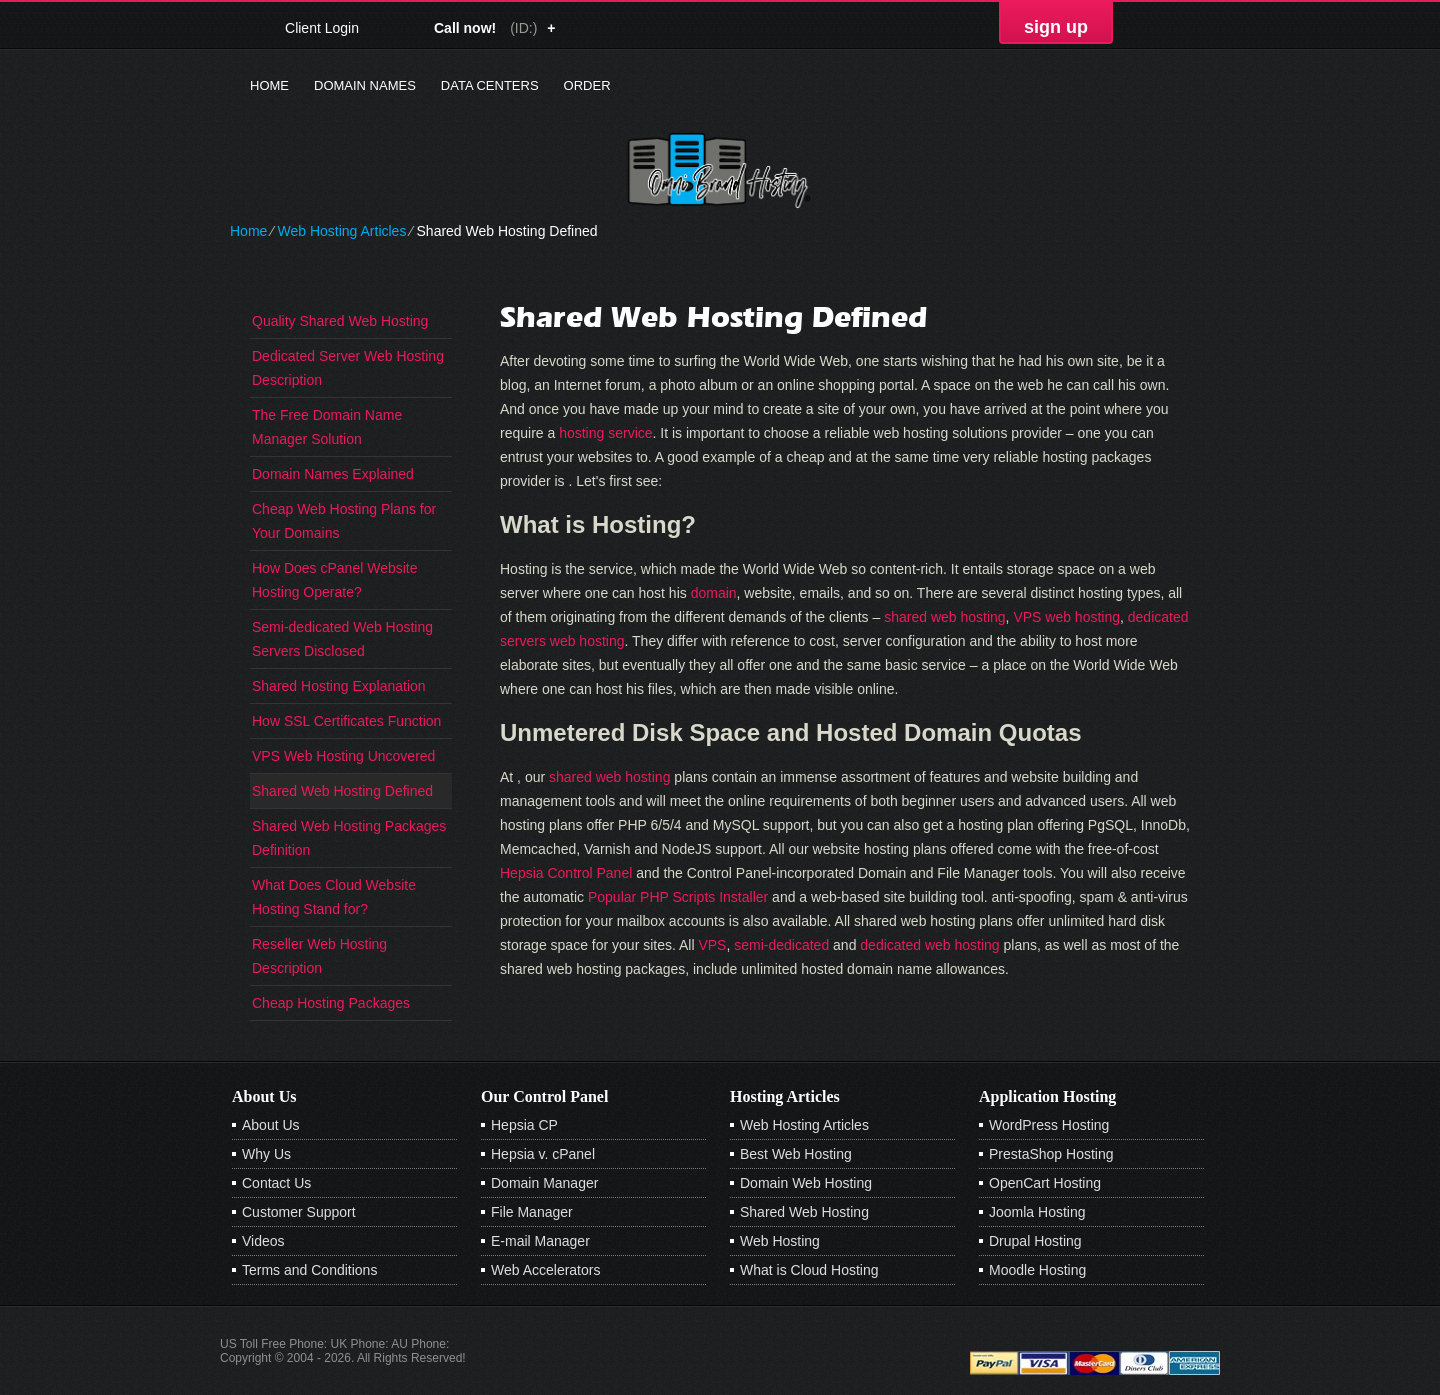 This screenshot has height=1395, width=1440. I want to click on VPS, so click(712, 945).